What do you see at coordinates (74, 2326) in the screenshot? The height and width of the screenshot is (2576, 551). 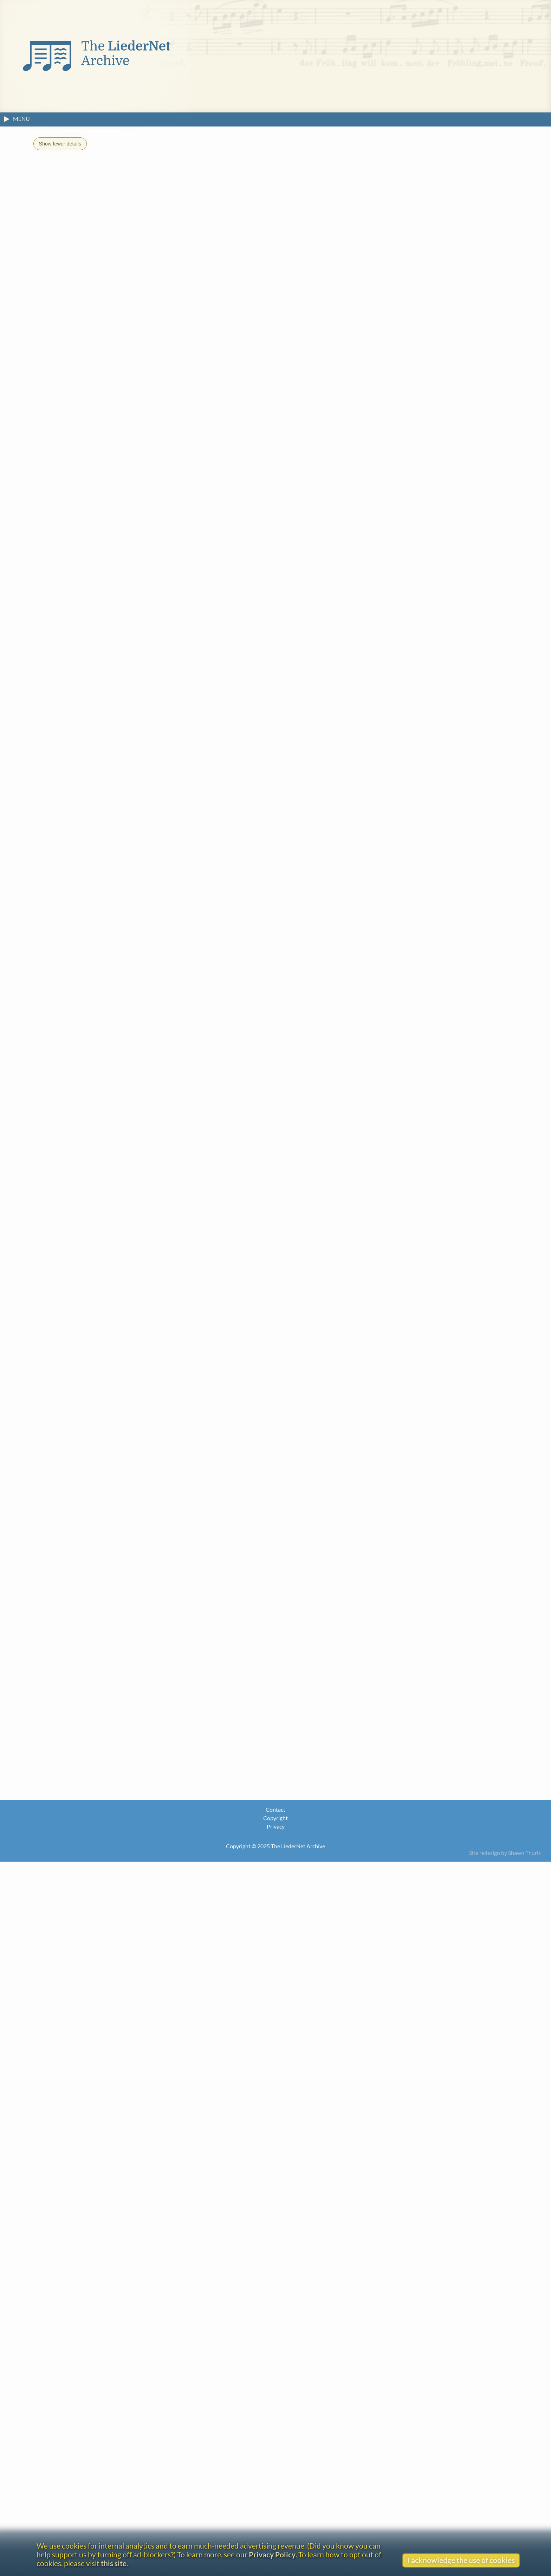 I see `Frisian` at bounding box center [74, 2326].